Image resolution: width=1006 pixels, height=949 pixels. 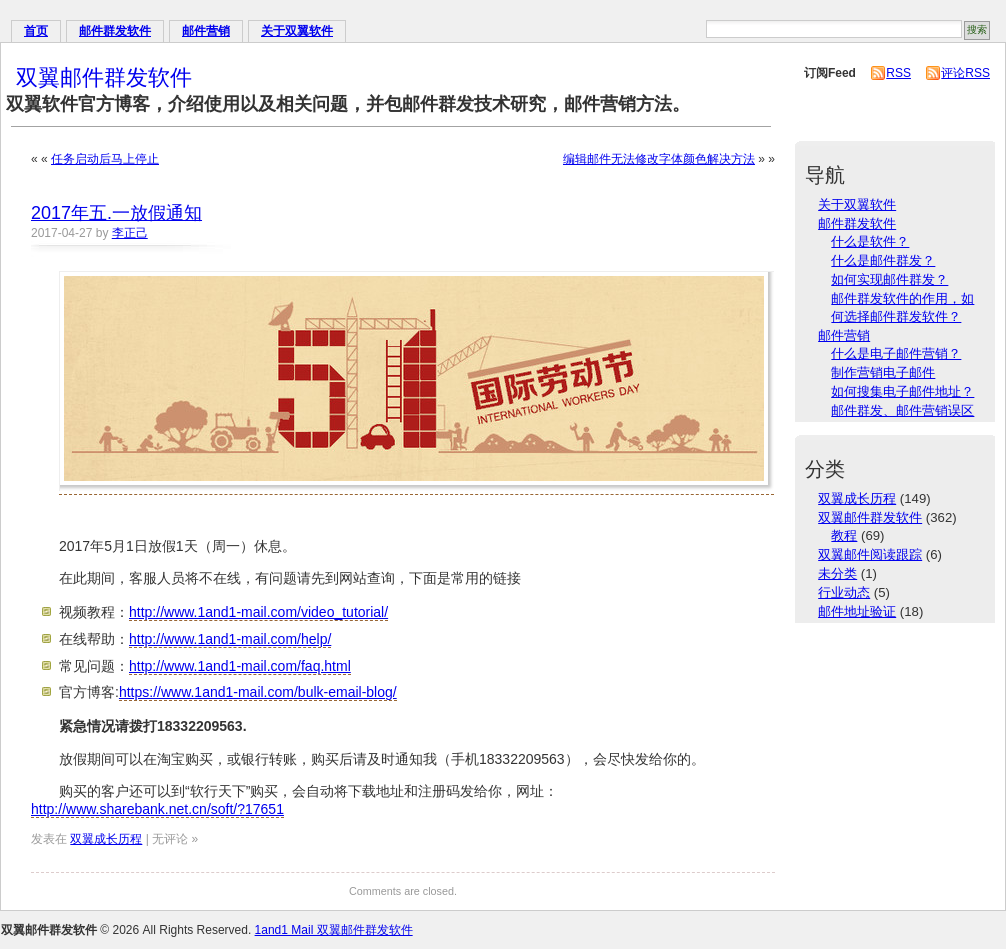 I want to click on 双翼成长历程, so click(x=106, y=839).